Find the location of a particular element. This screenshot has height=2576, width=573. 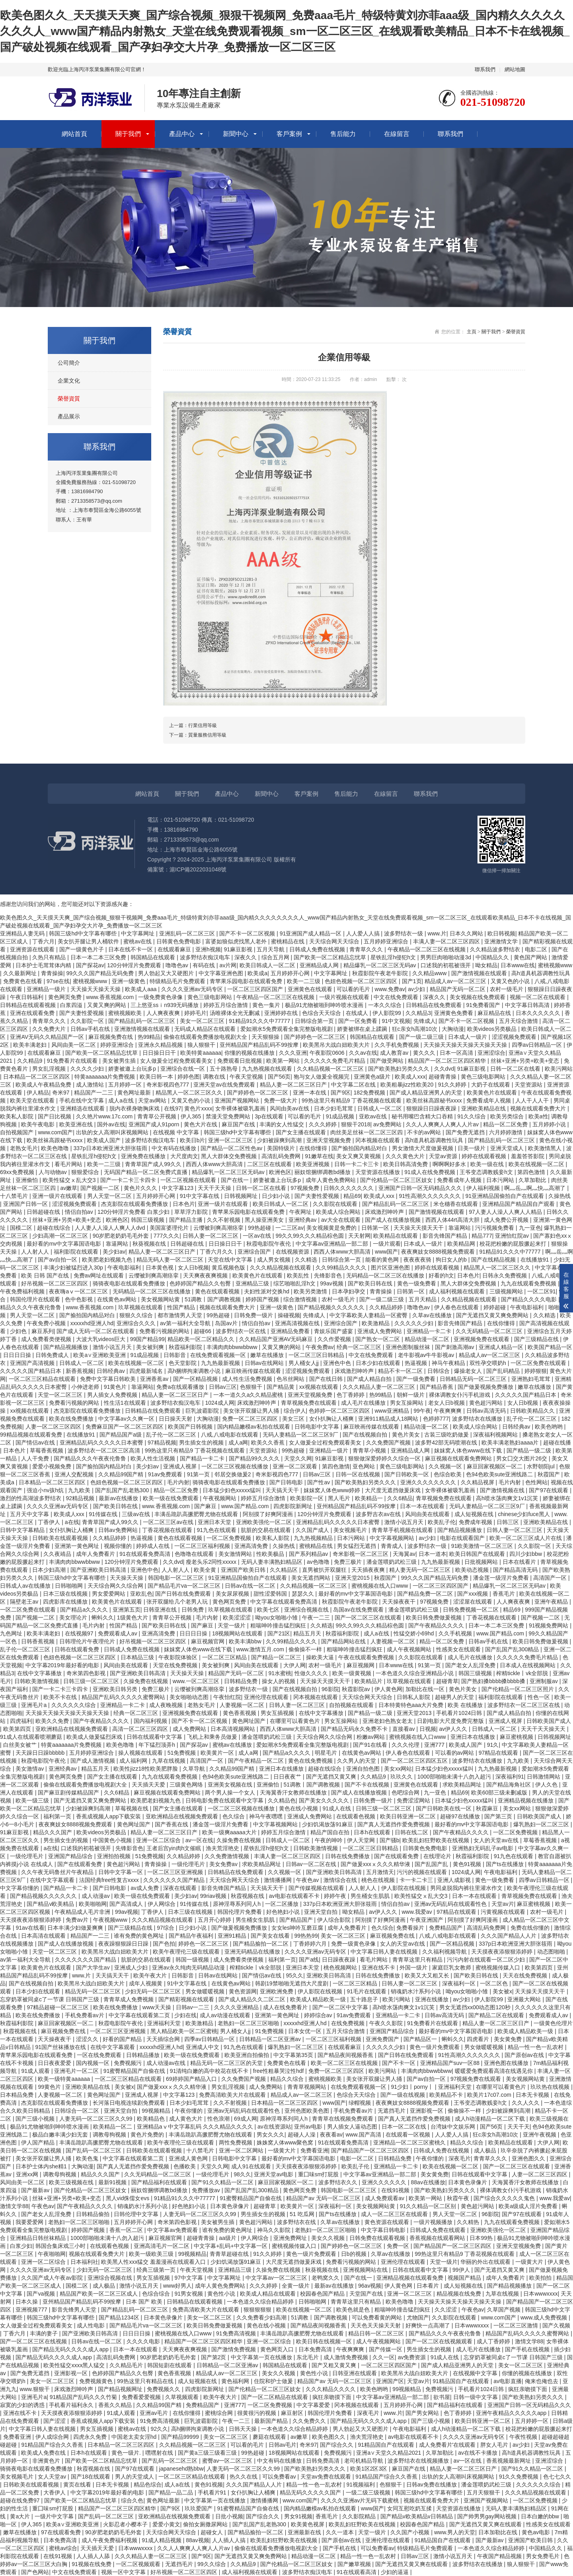

日韩av高清无码 is located at coordinates (486, 1411).